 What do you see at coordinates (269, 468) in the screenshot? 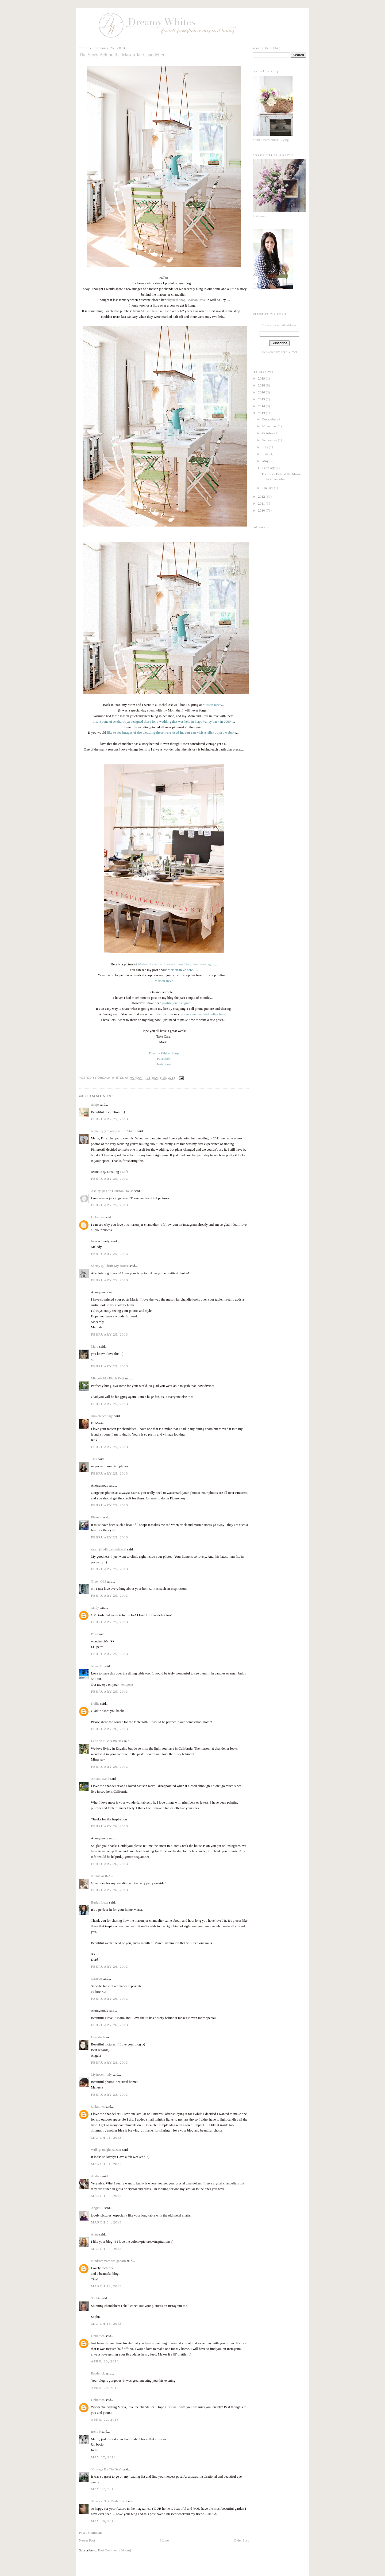
I see `February` at bounding box center [269, 468].